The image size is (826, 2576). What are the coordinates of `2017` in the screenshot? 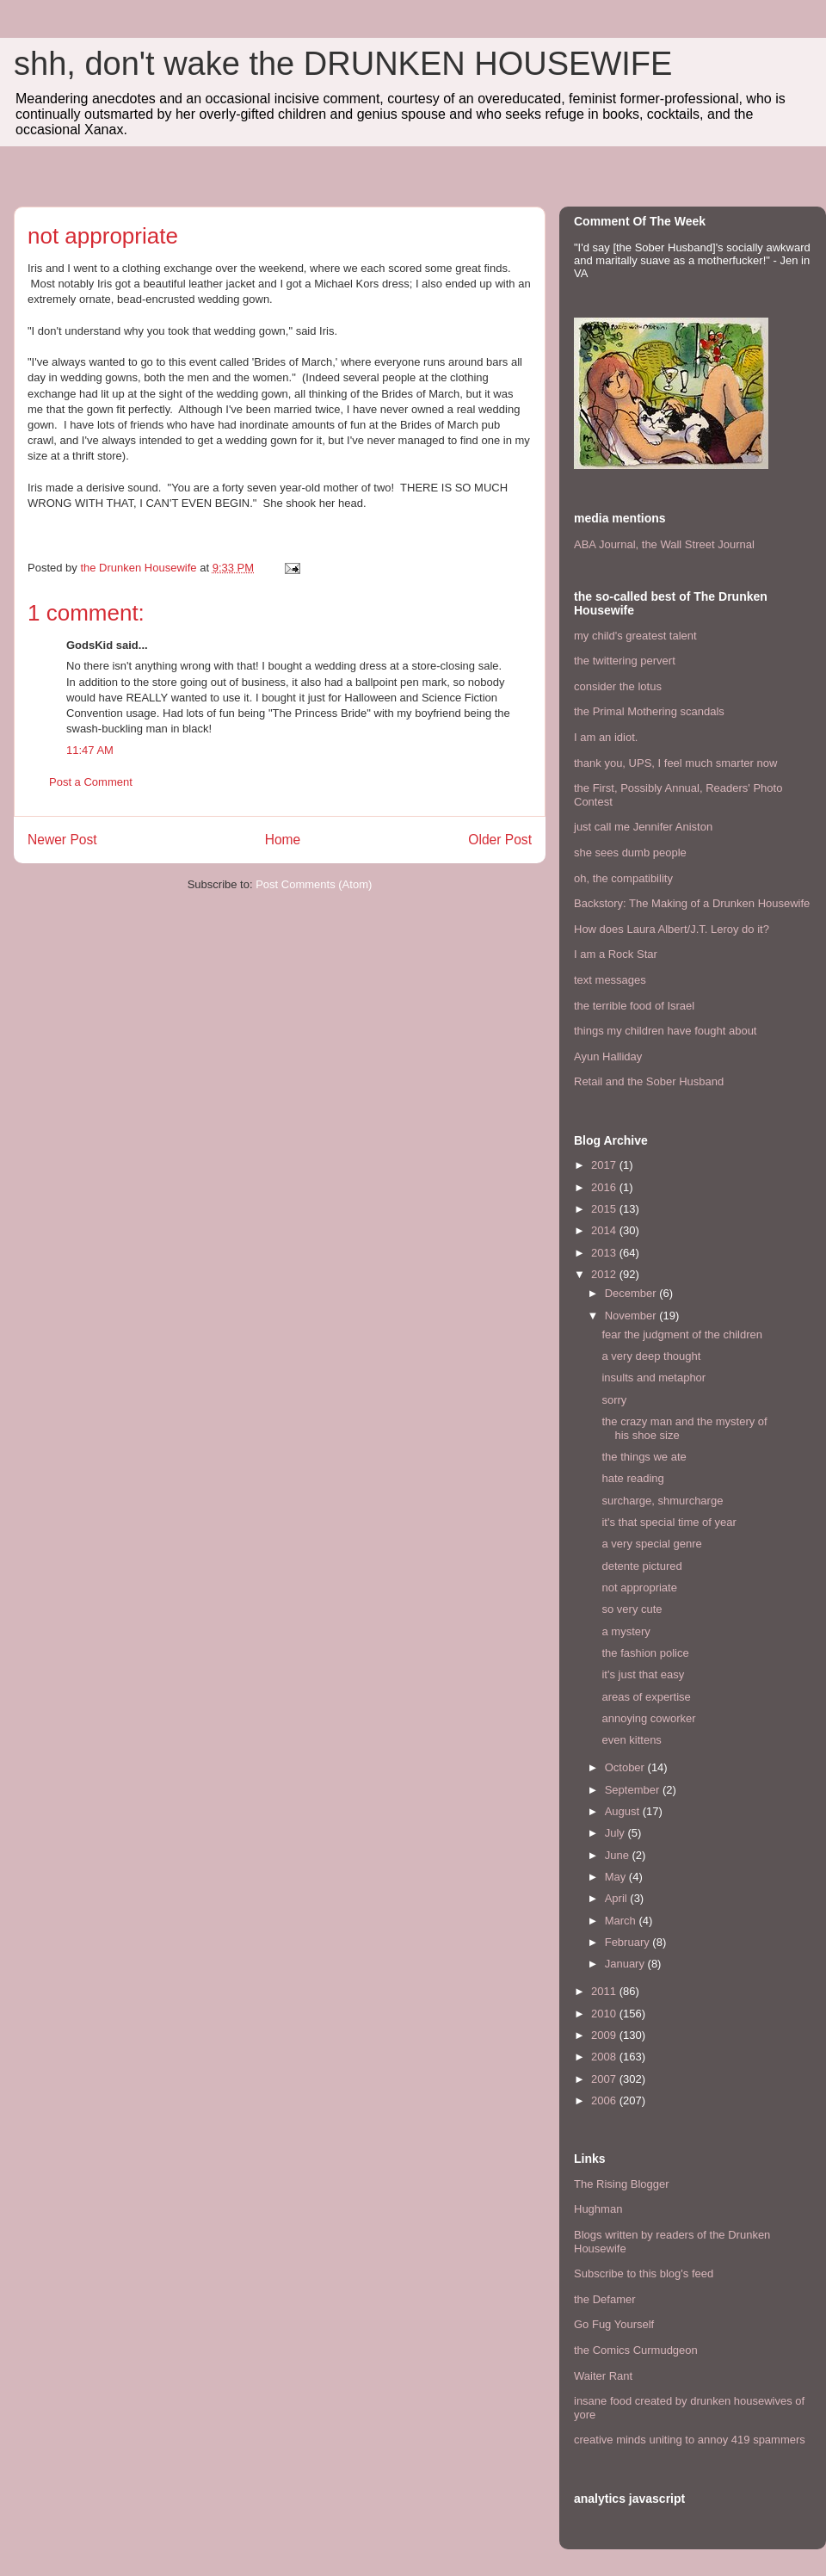 It's located at (605, 1164).